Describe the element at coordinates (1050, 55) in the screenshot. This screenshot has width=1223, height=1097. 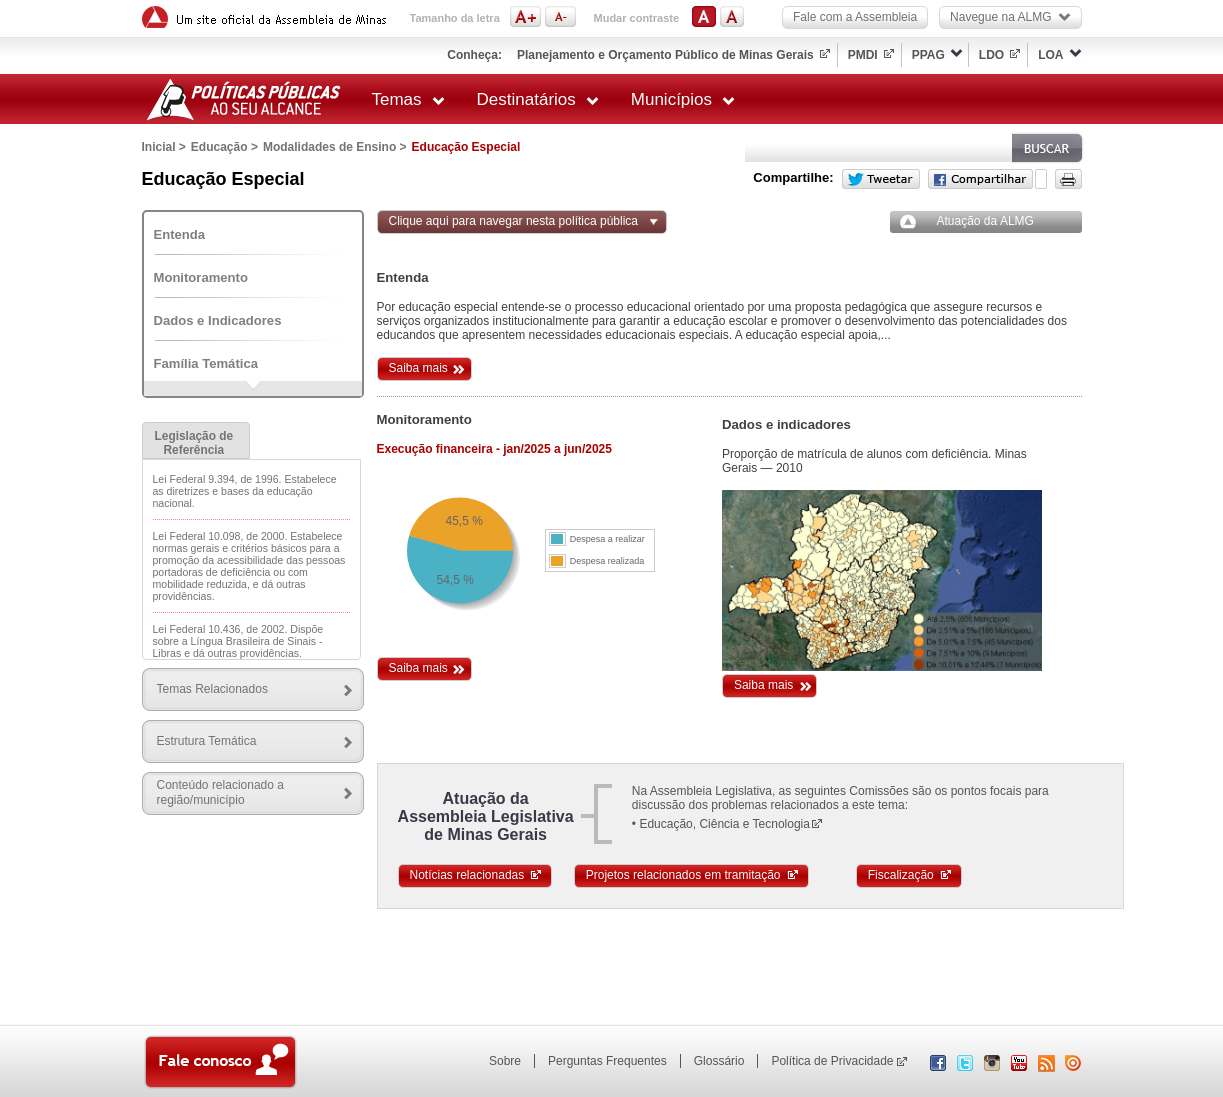
I see `LOA` at that location.